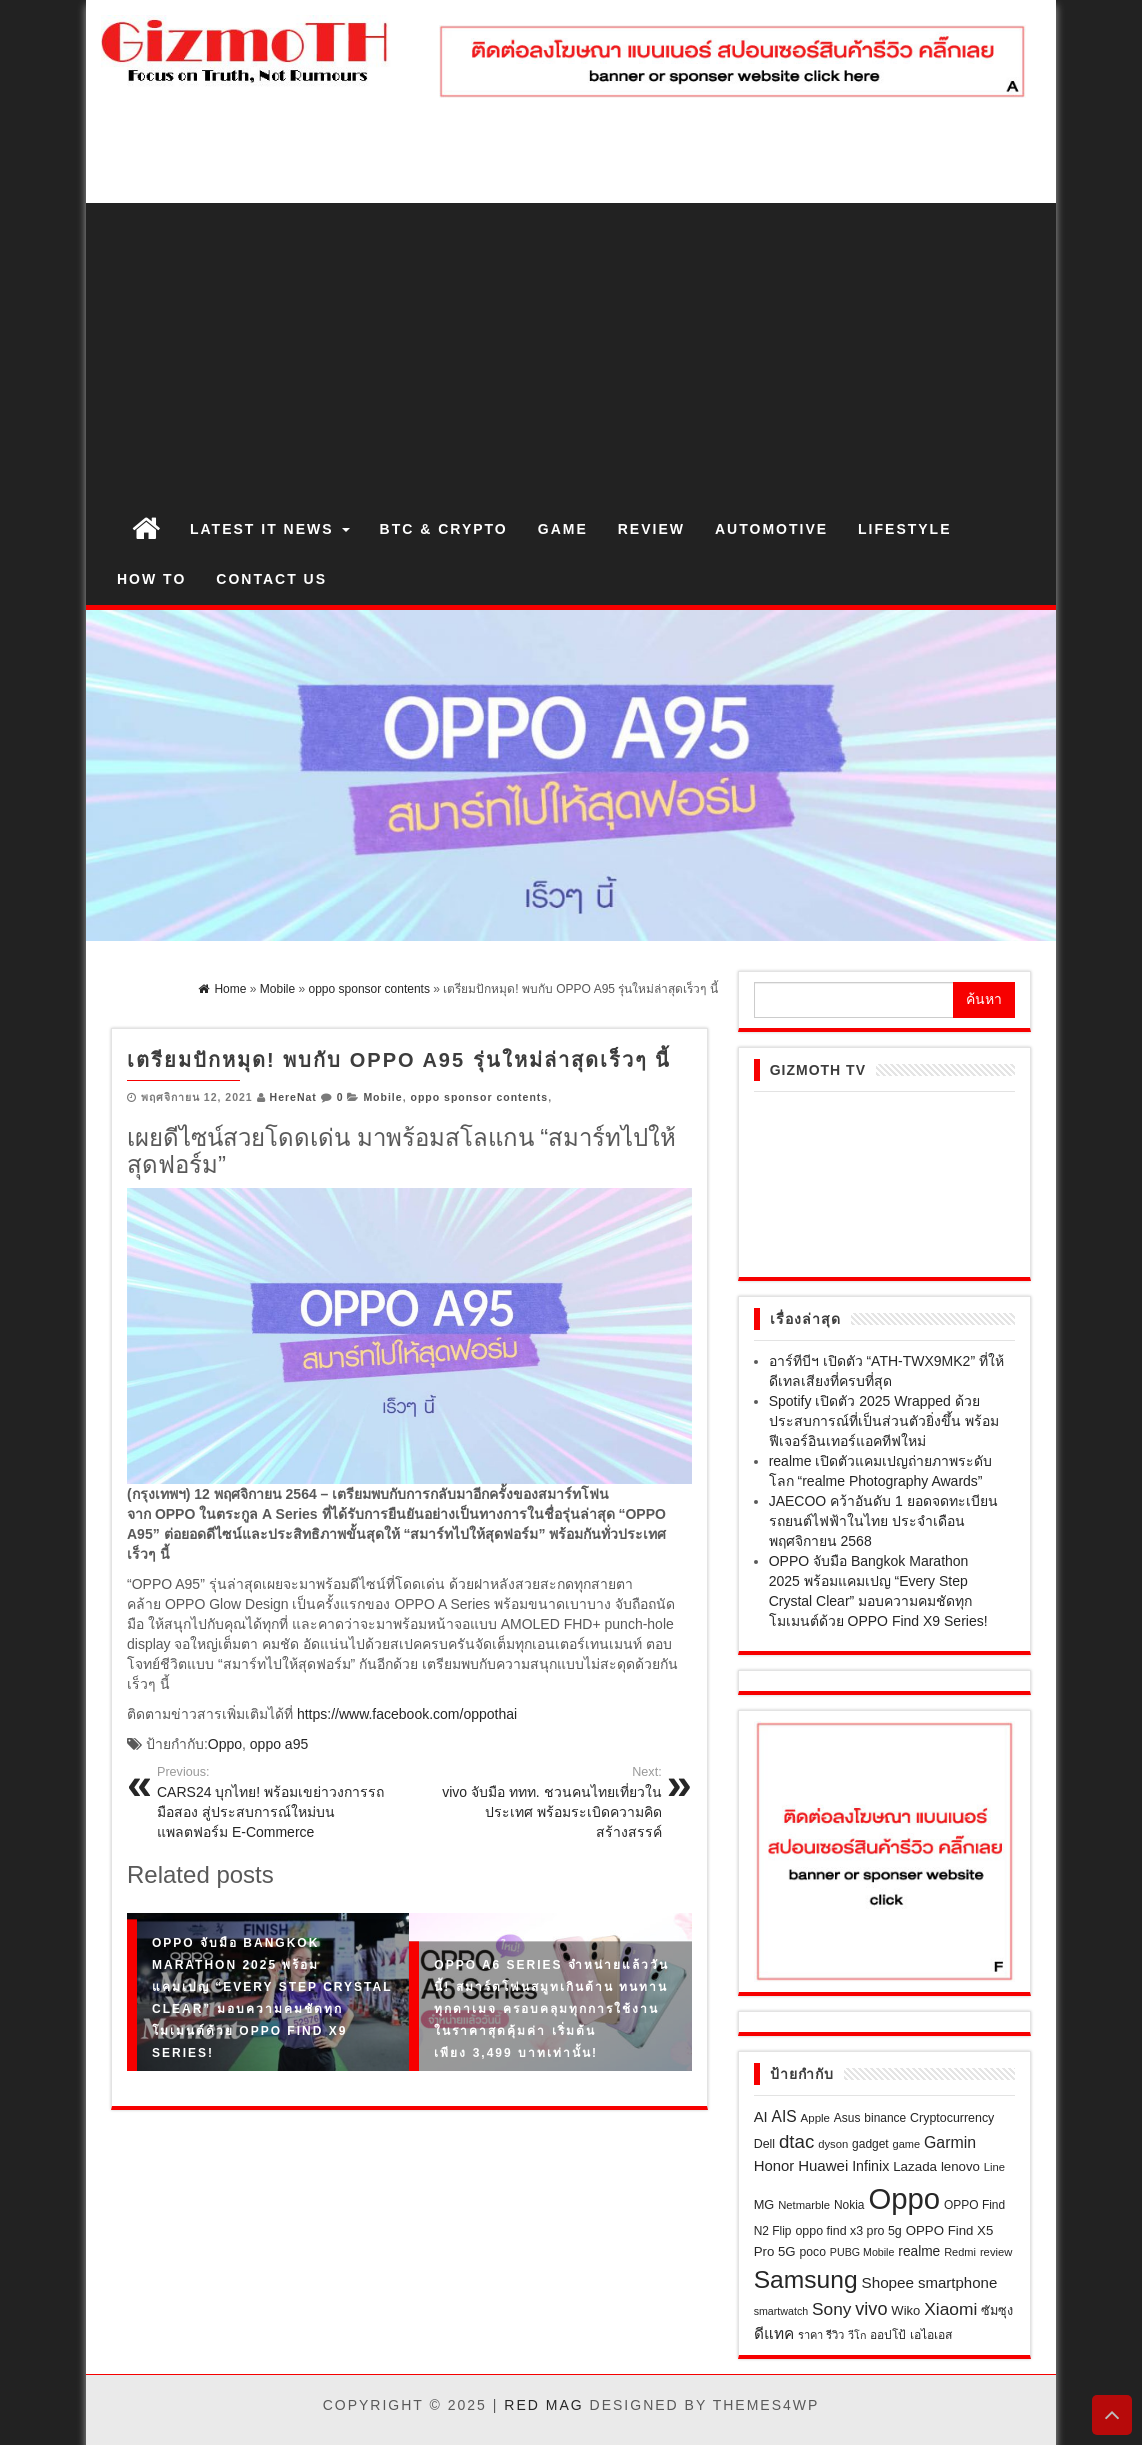 The image size is (1142, 2445). Describe the element at coordinates (996, 2252) in the screenshot. I see `review [review (18 รายการ)]` at that location.